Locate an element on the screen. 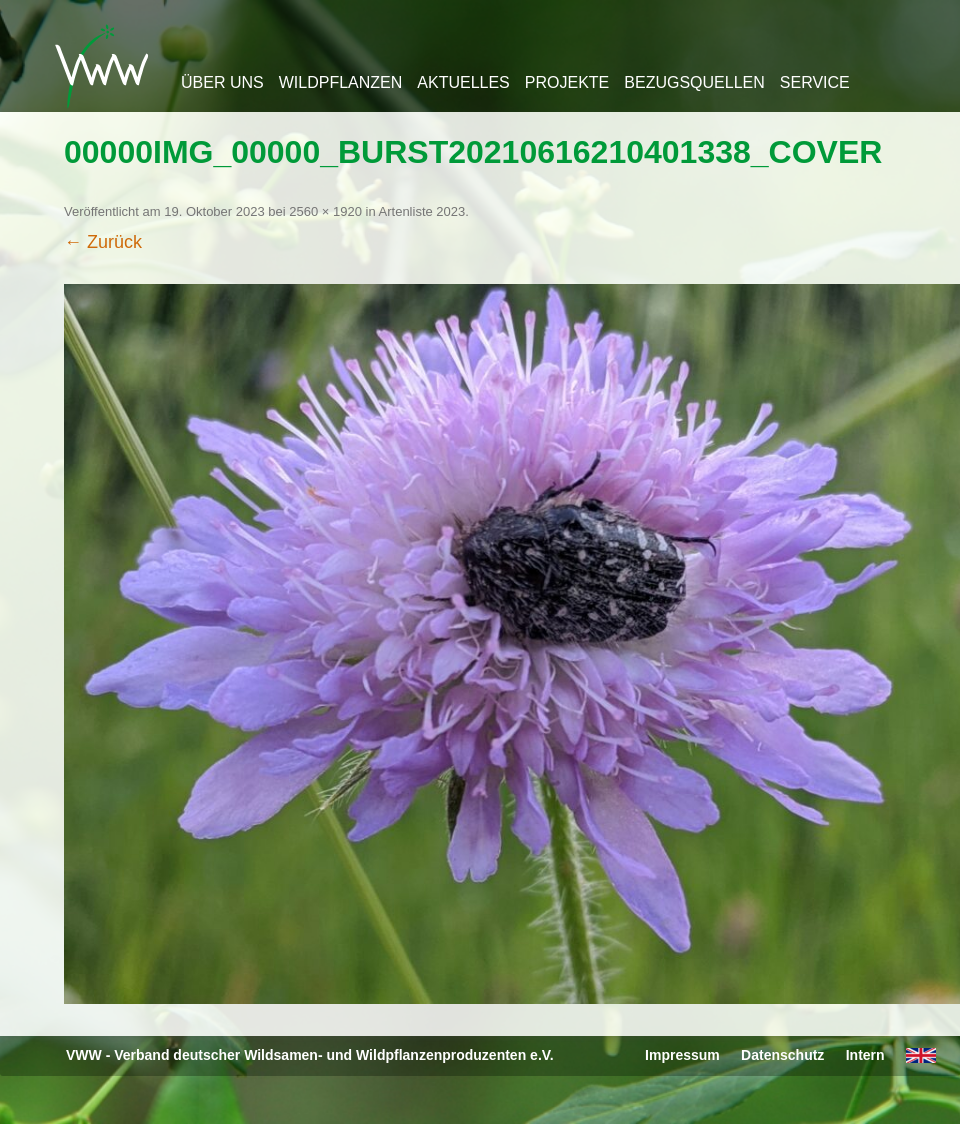  Intern is located at coordinates (865, 1055).